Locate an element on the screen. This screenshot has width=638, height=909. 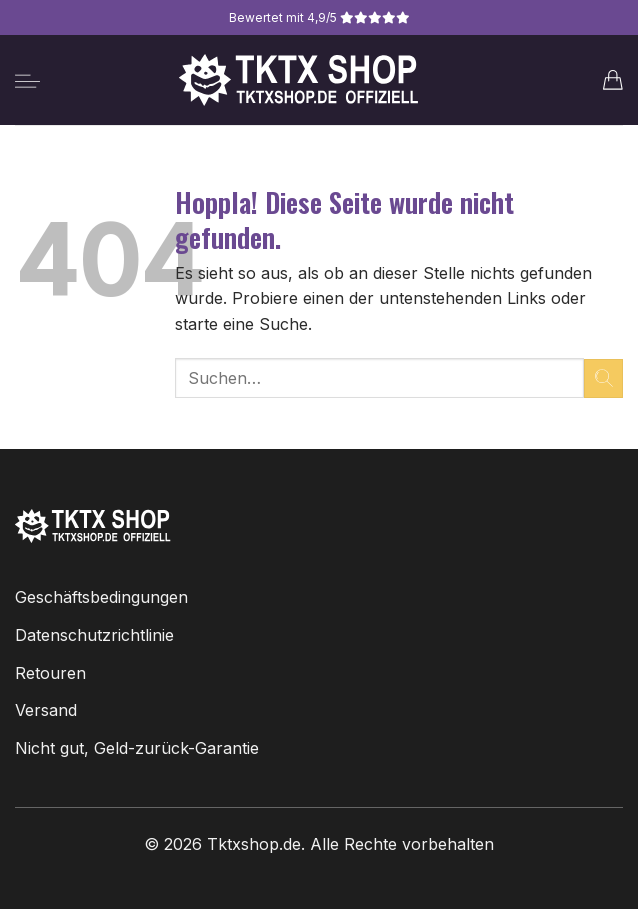
Nicht gut, Geld-zurück-Garantie is located at coordinates (137, 748).